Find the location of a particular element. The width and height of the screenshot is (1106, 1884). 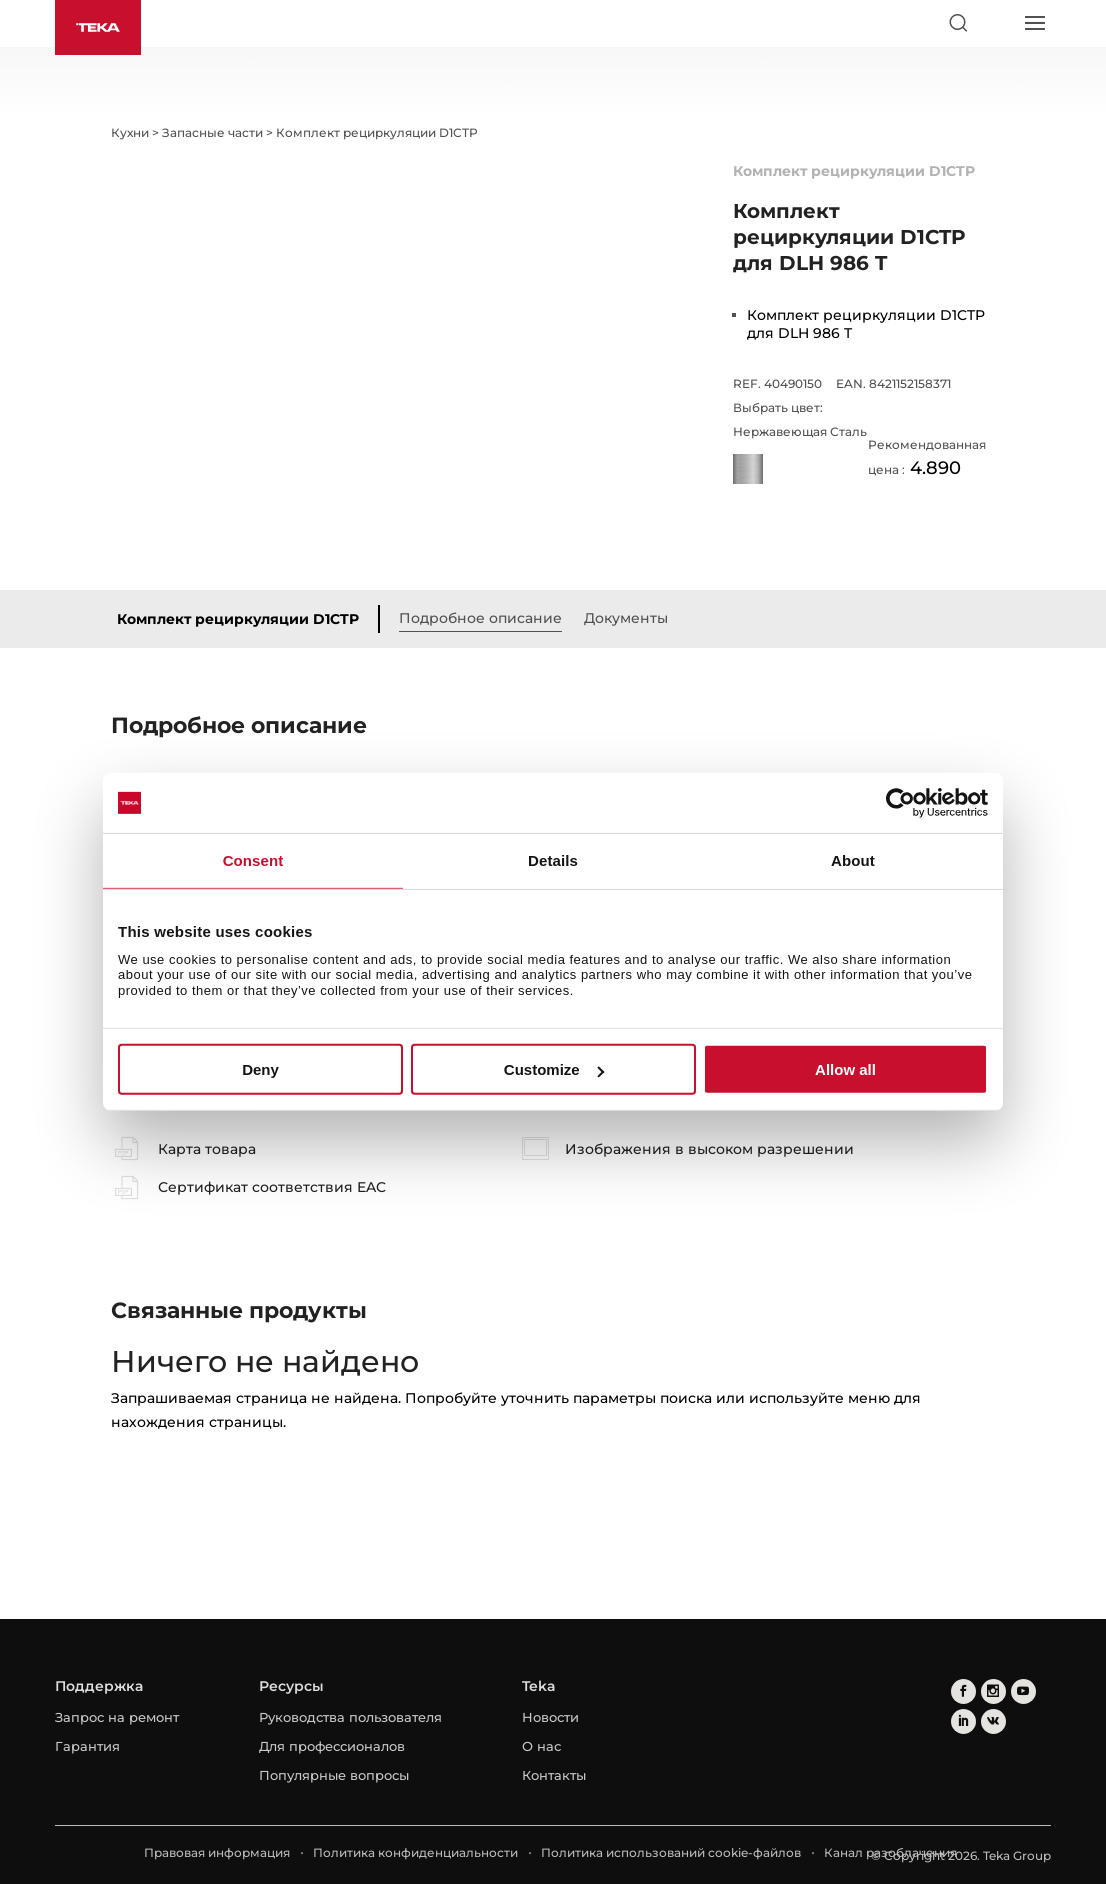

Details [tab] is located at coordinates (553, 860).